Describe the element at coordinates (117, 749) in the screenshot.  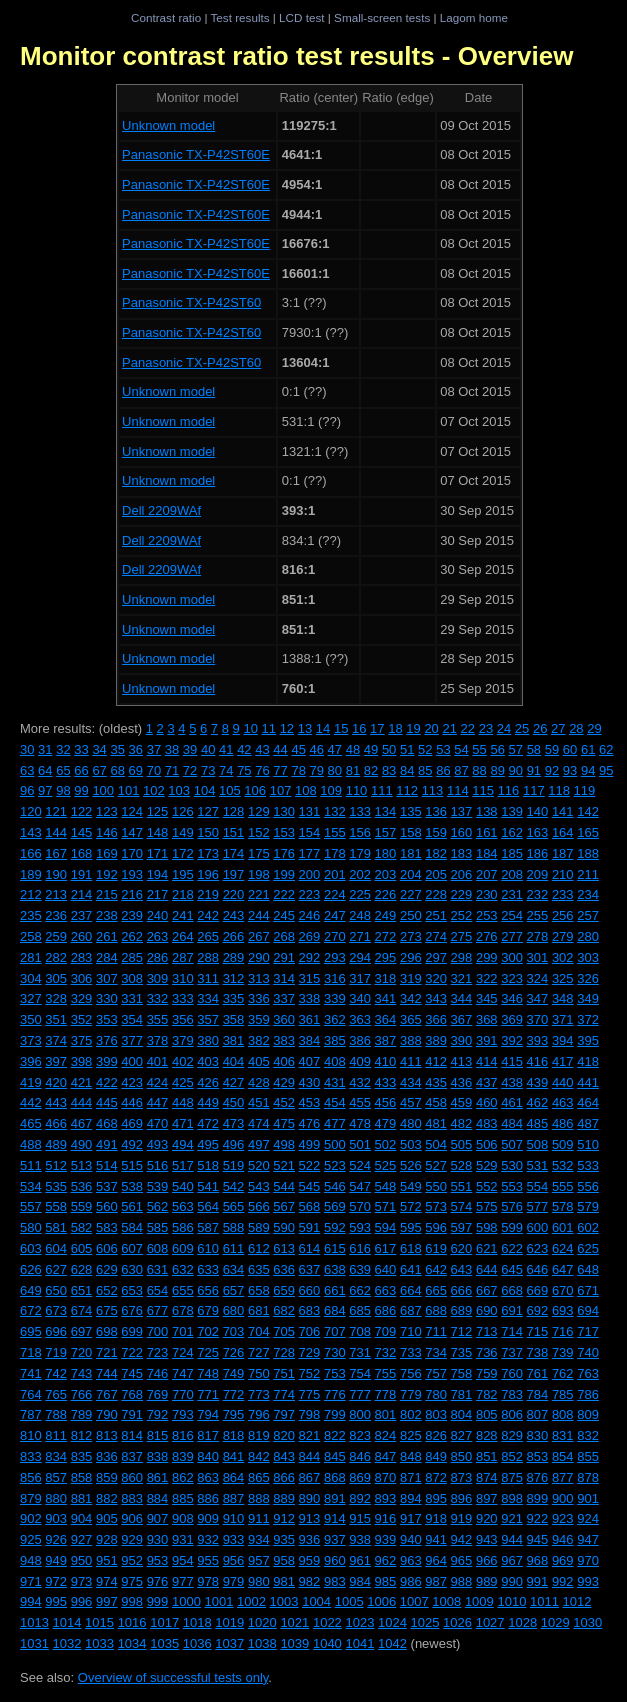
I see `35` at that location.